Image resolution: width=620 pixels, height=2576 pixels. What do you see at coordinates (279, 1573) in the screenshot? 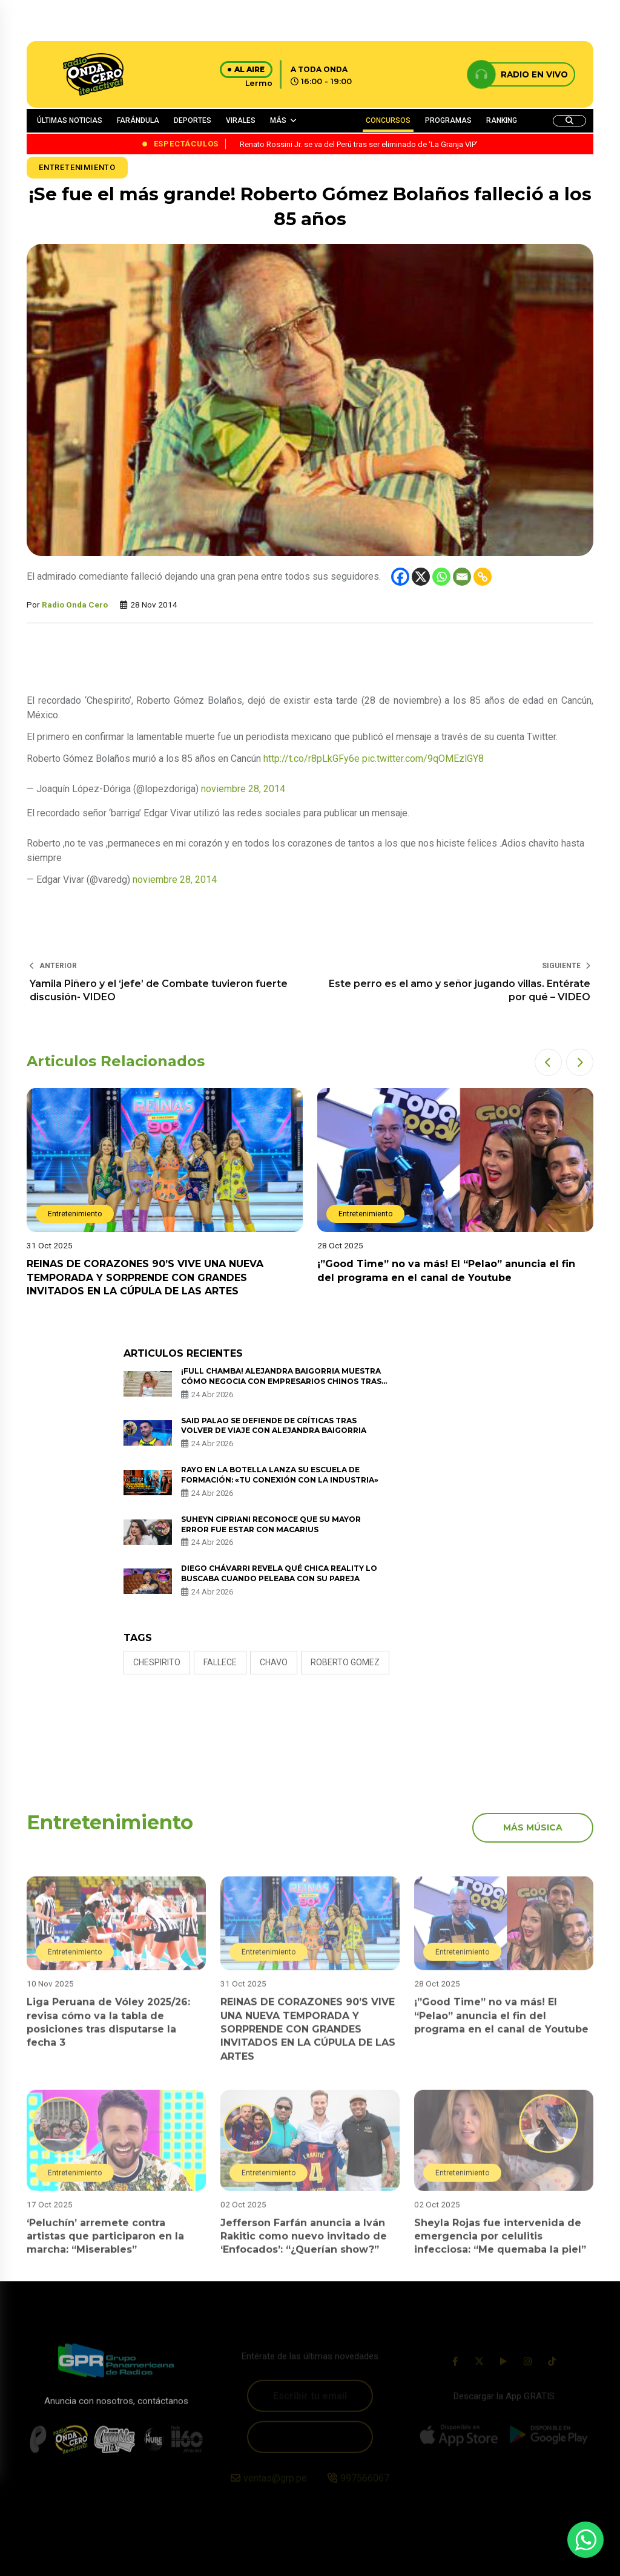
I see `Diego Chávarri revela qué chica reality lo buscaba cuando peleaba con su pareja` at bounding box center [279, 1573].